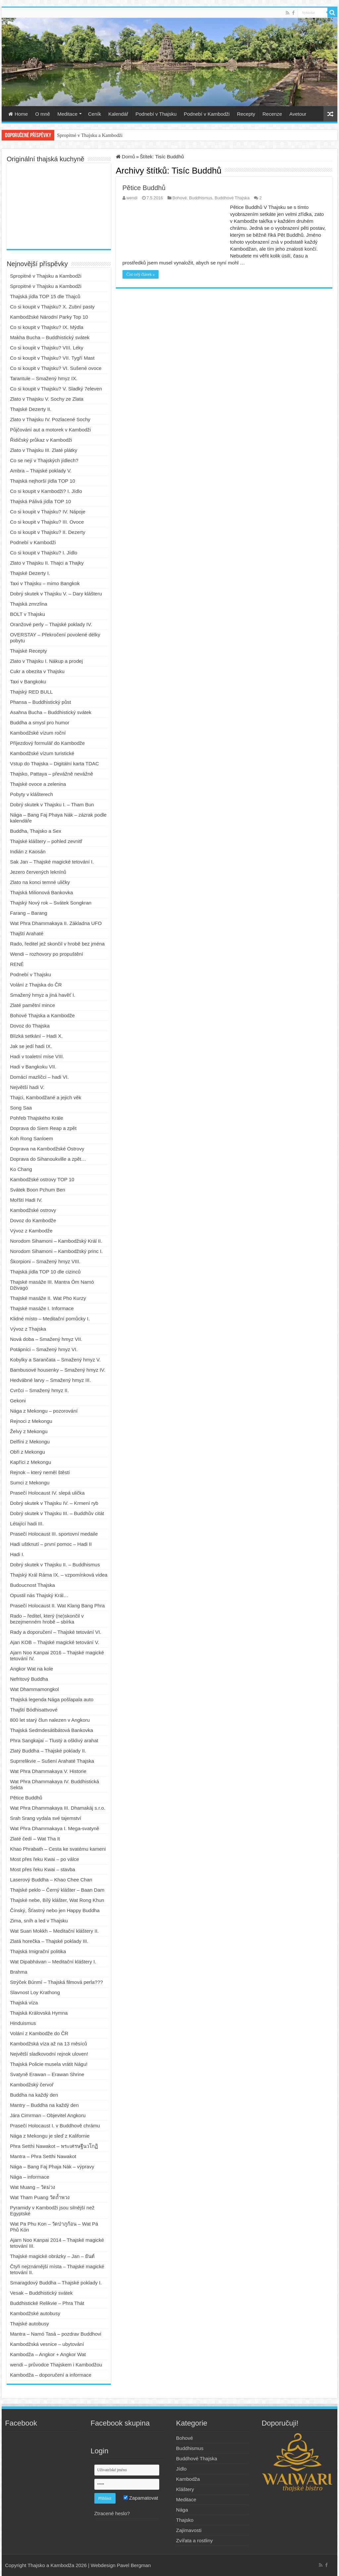 The height and width of the screenshot is (2576, 339). Describe the element at coordinates (57, 1370) in the screenshot. I see `Bambusové housenky – Smažený hmyz IV.` at that location.